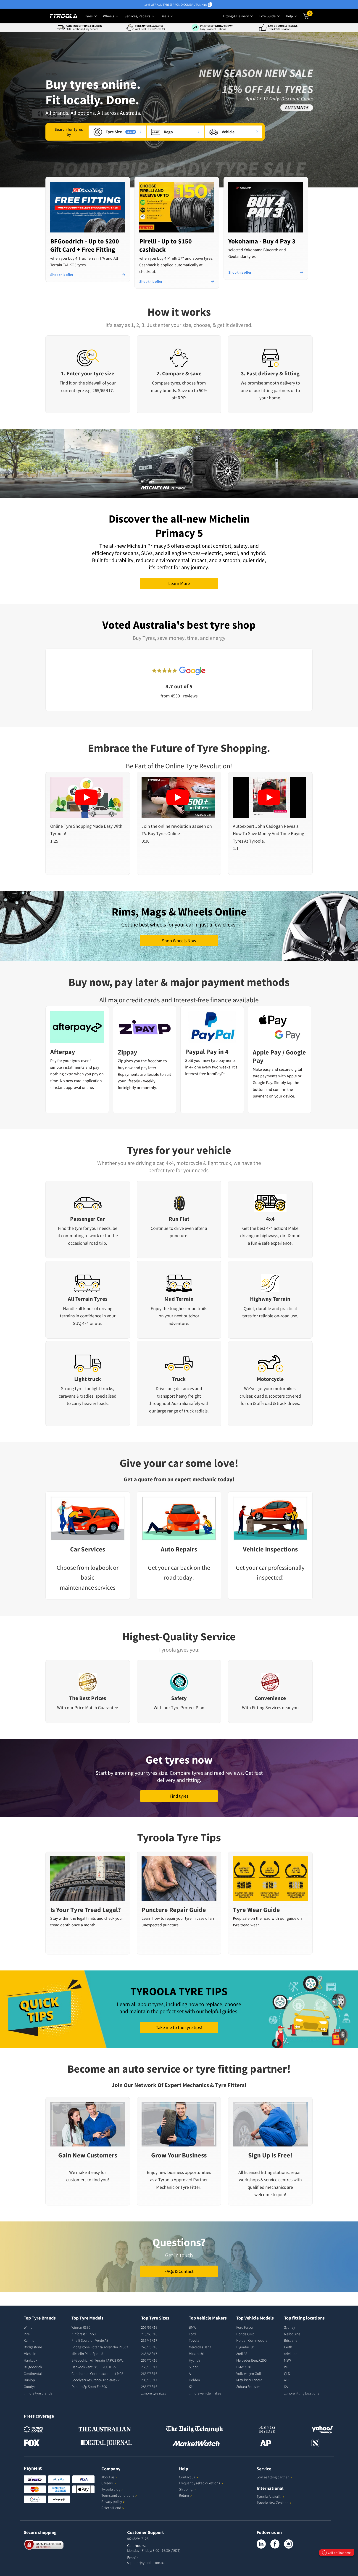 Image resolution: width=358 pixels, height=2576 pixels. I want to click on Frequently asked, so click(201, 2483).